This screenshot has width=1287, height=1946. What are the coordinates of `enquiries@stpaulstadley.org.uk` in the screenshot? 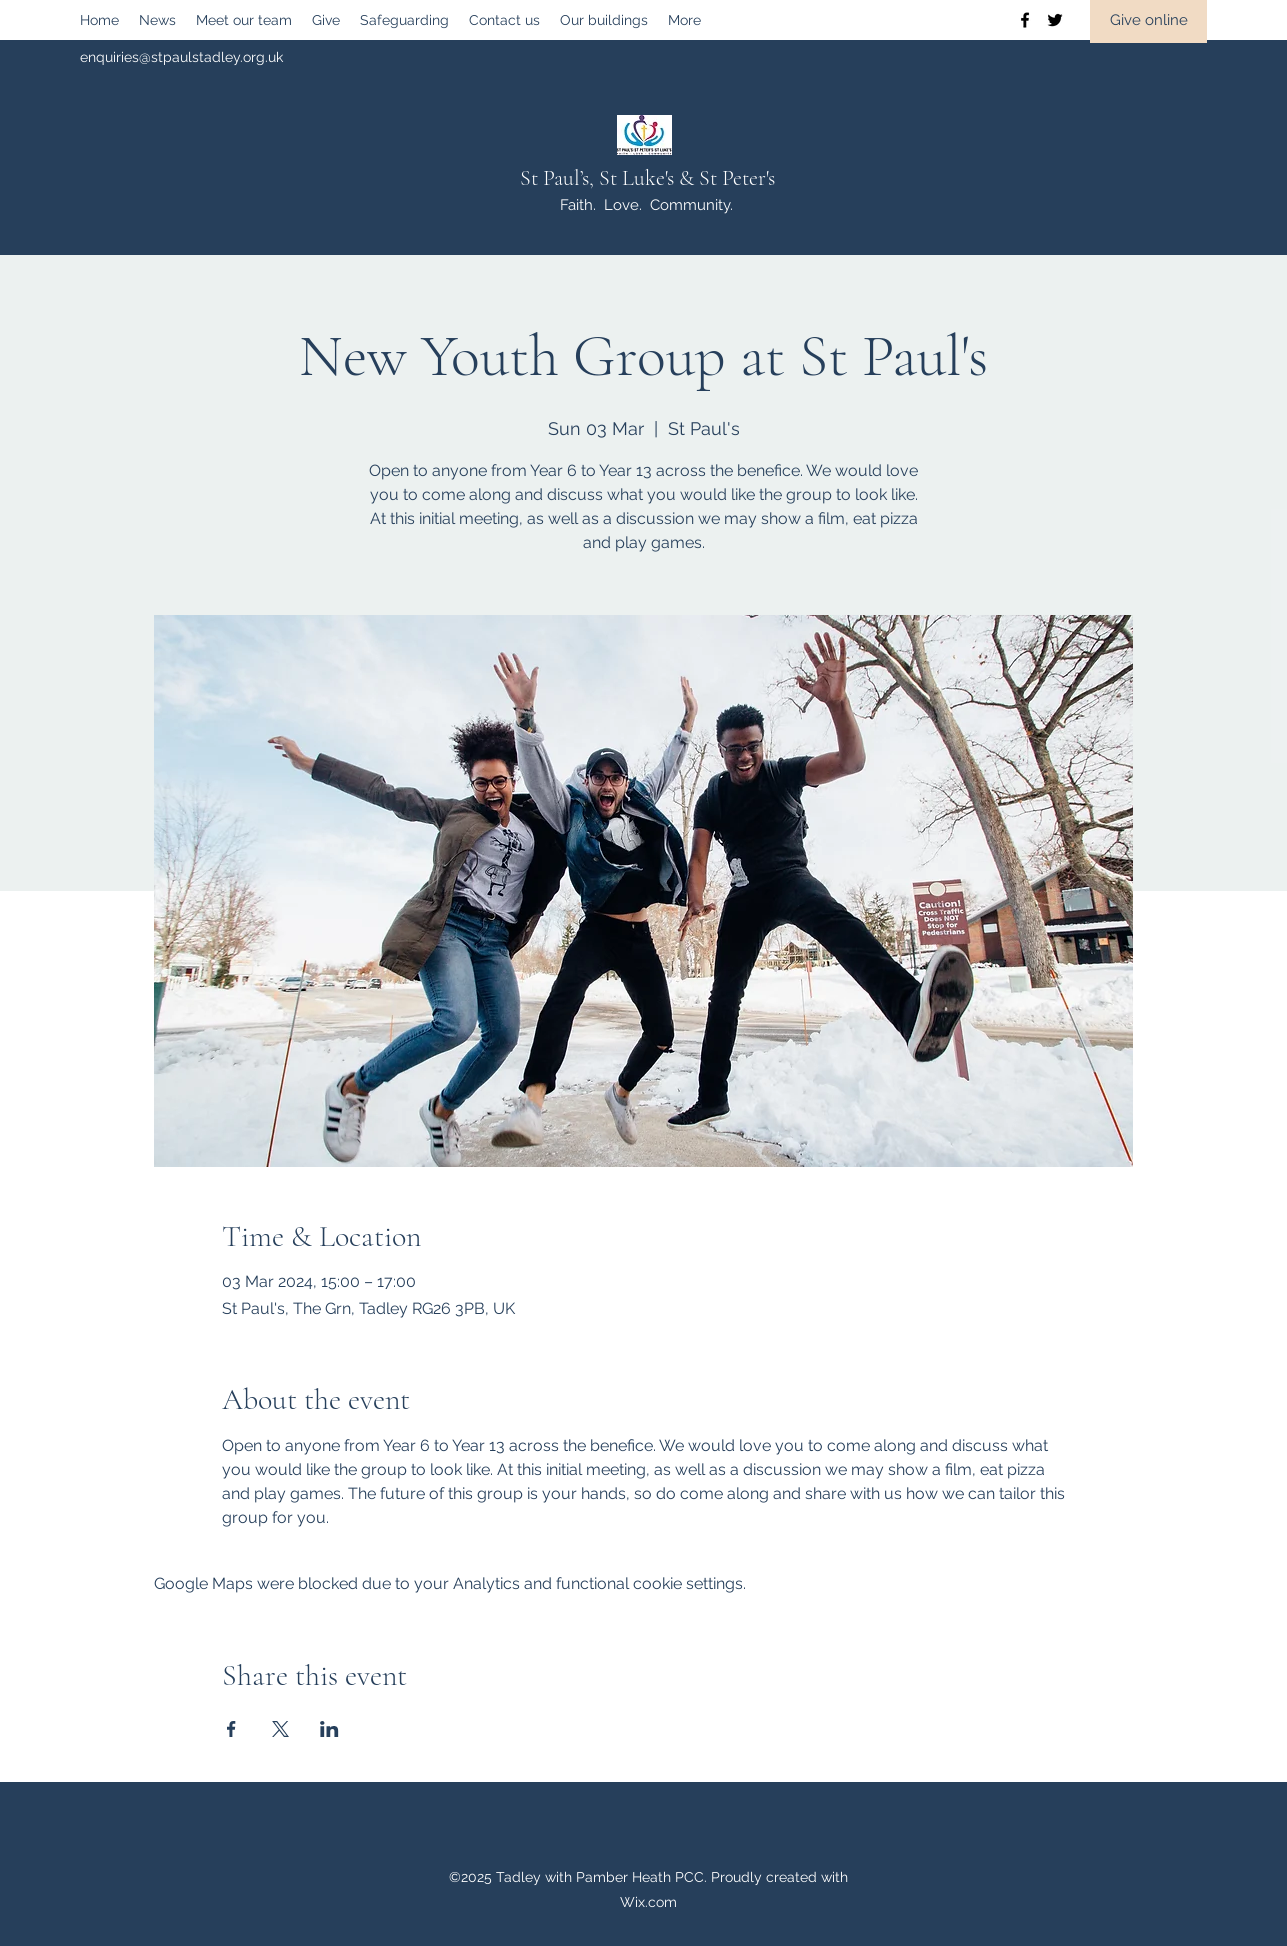 It's located at (181, 57).